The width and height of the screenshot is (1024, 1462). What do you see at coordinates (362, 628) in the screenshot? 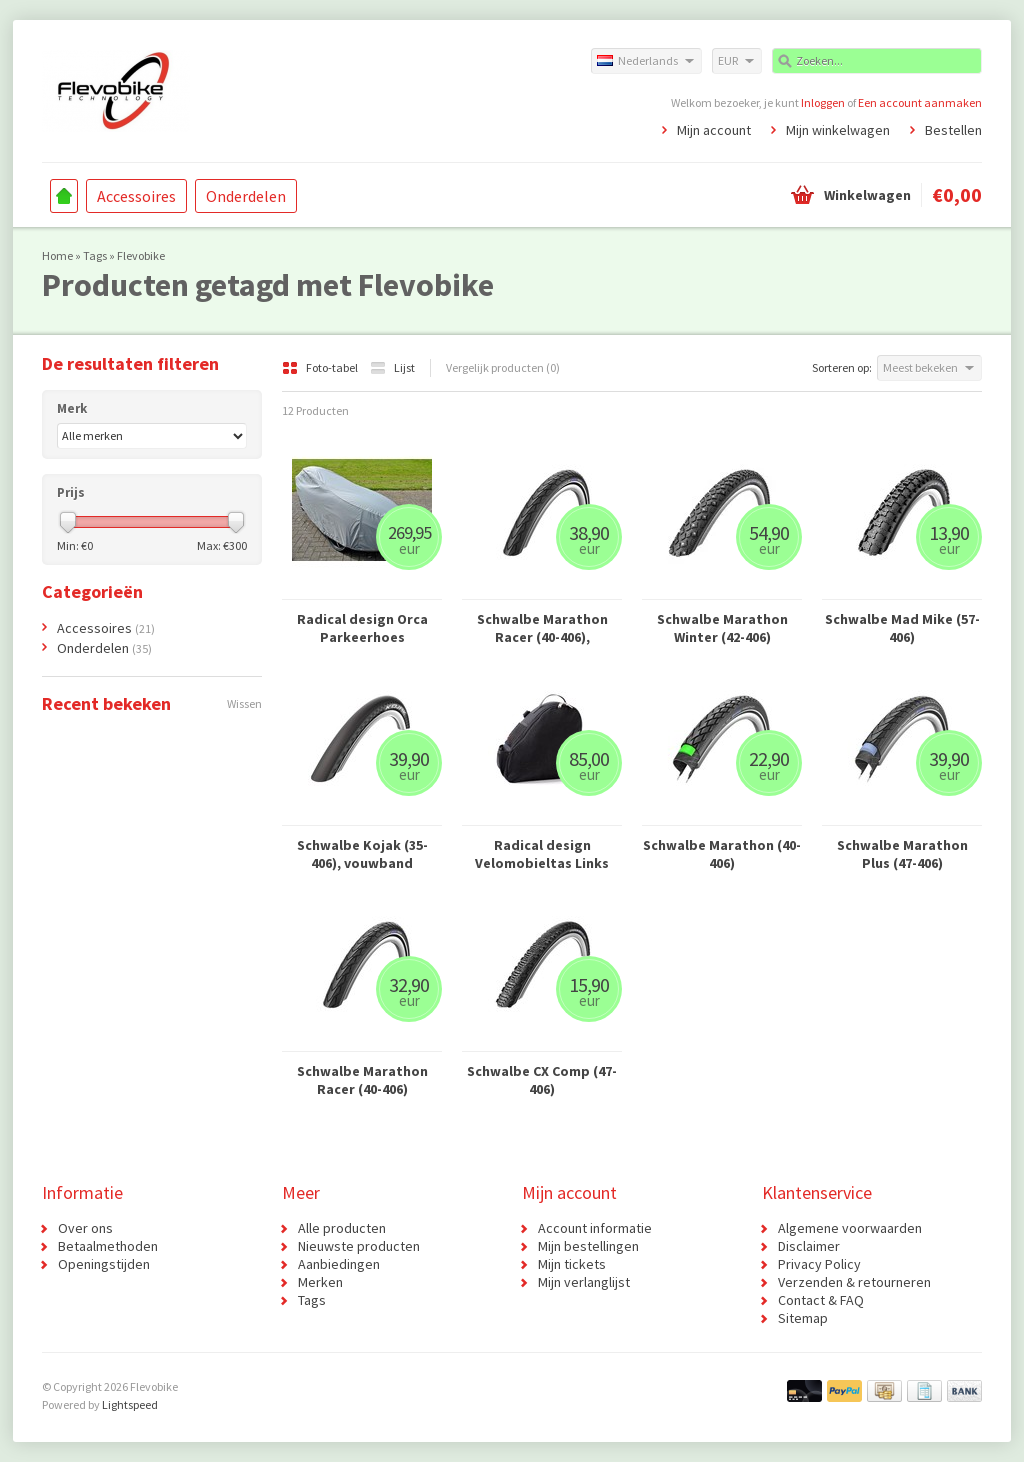
I see `Radical design Orca Parkeerhoes` at bounding box center [362, 628].